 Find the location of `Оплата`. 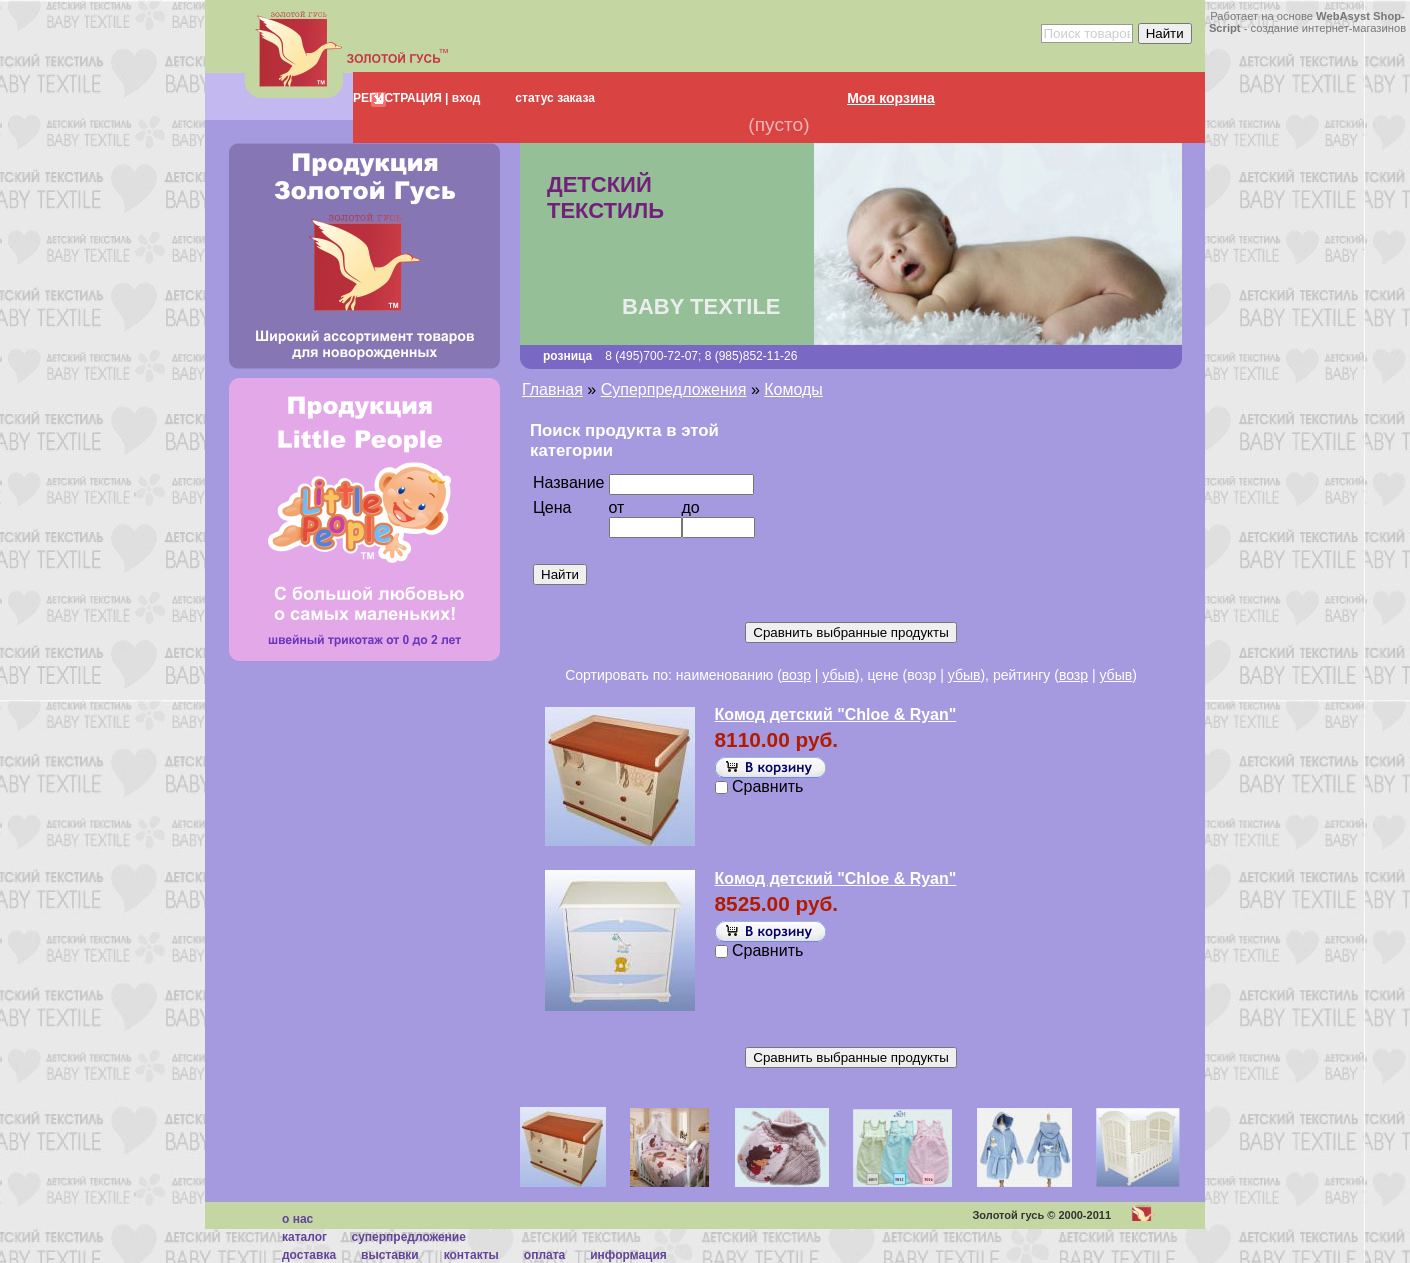

Оплата is located at coordinates (544, 1255).